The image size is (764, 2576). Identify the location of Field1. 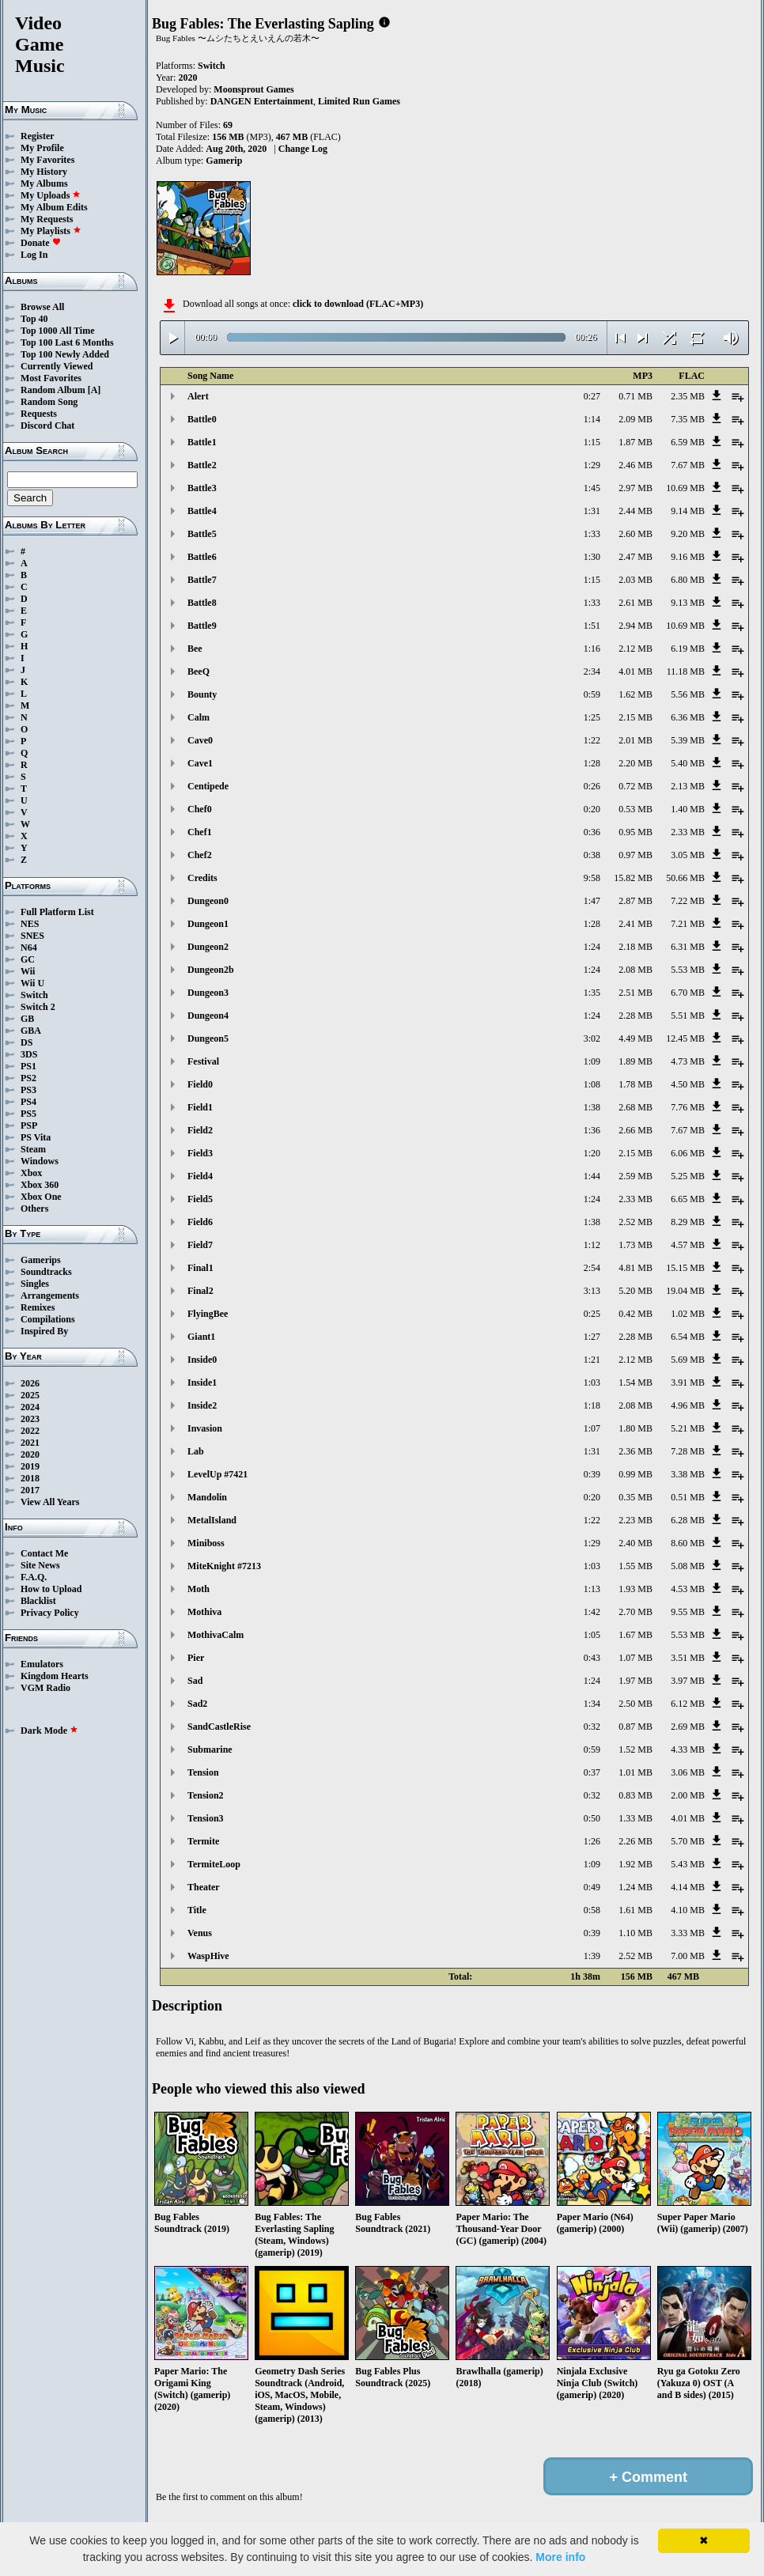
(200, 1107).